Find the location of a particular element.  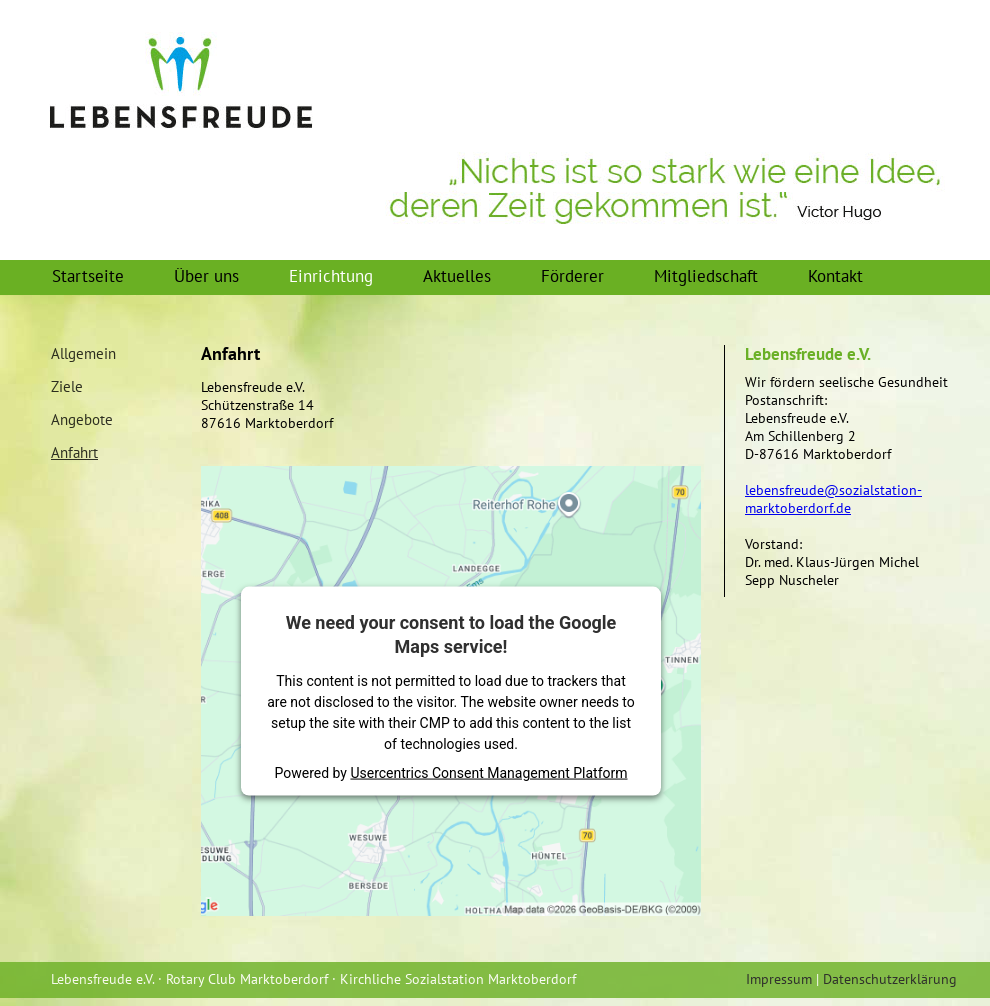

Förderer is located at coordinates (572, 276).